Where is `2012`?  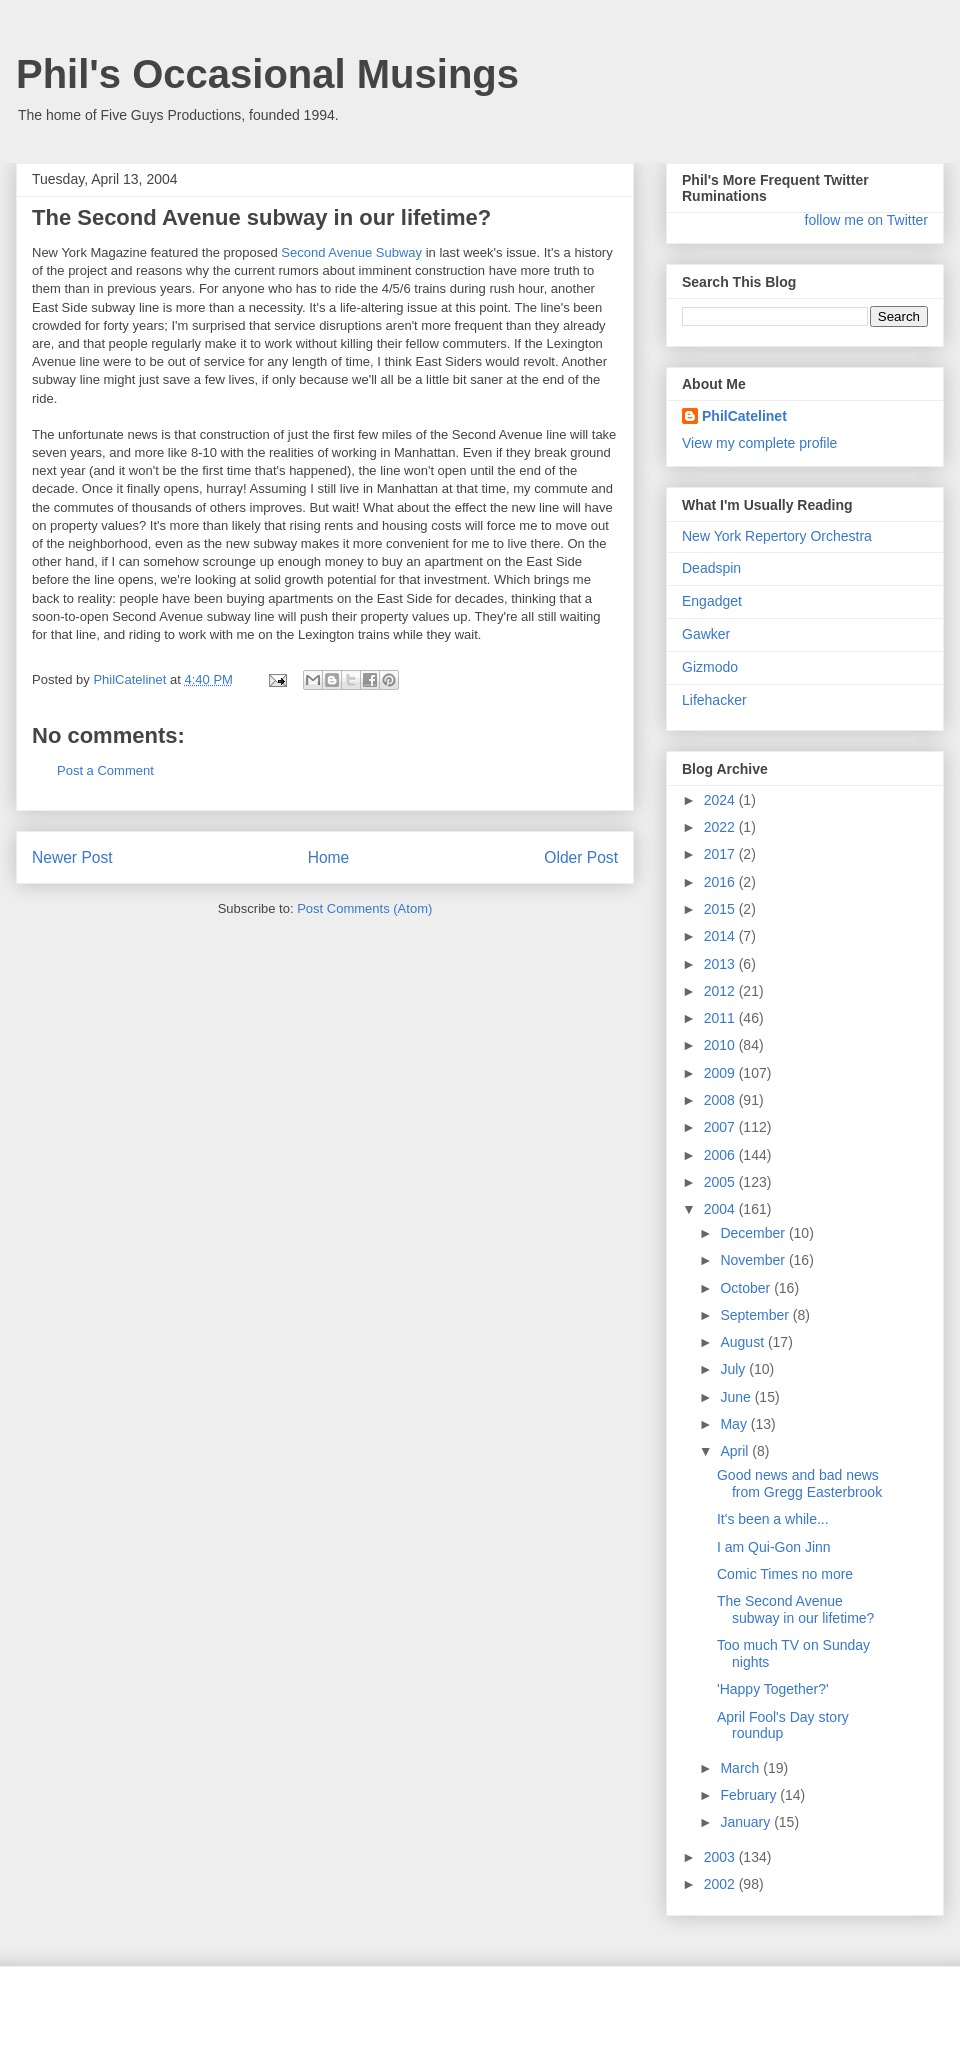 2012 is located at coordinates (721, 991).